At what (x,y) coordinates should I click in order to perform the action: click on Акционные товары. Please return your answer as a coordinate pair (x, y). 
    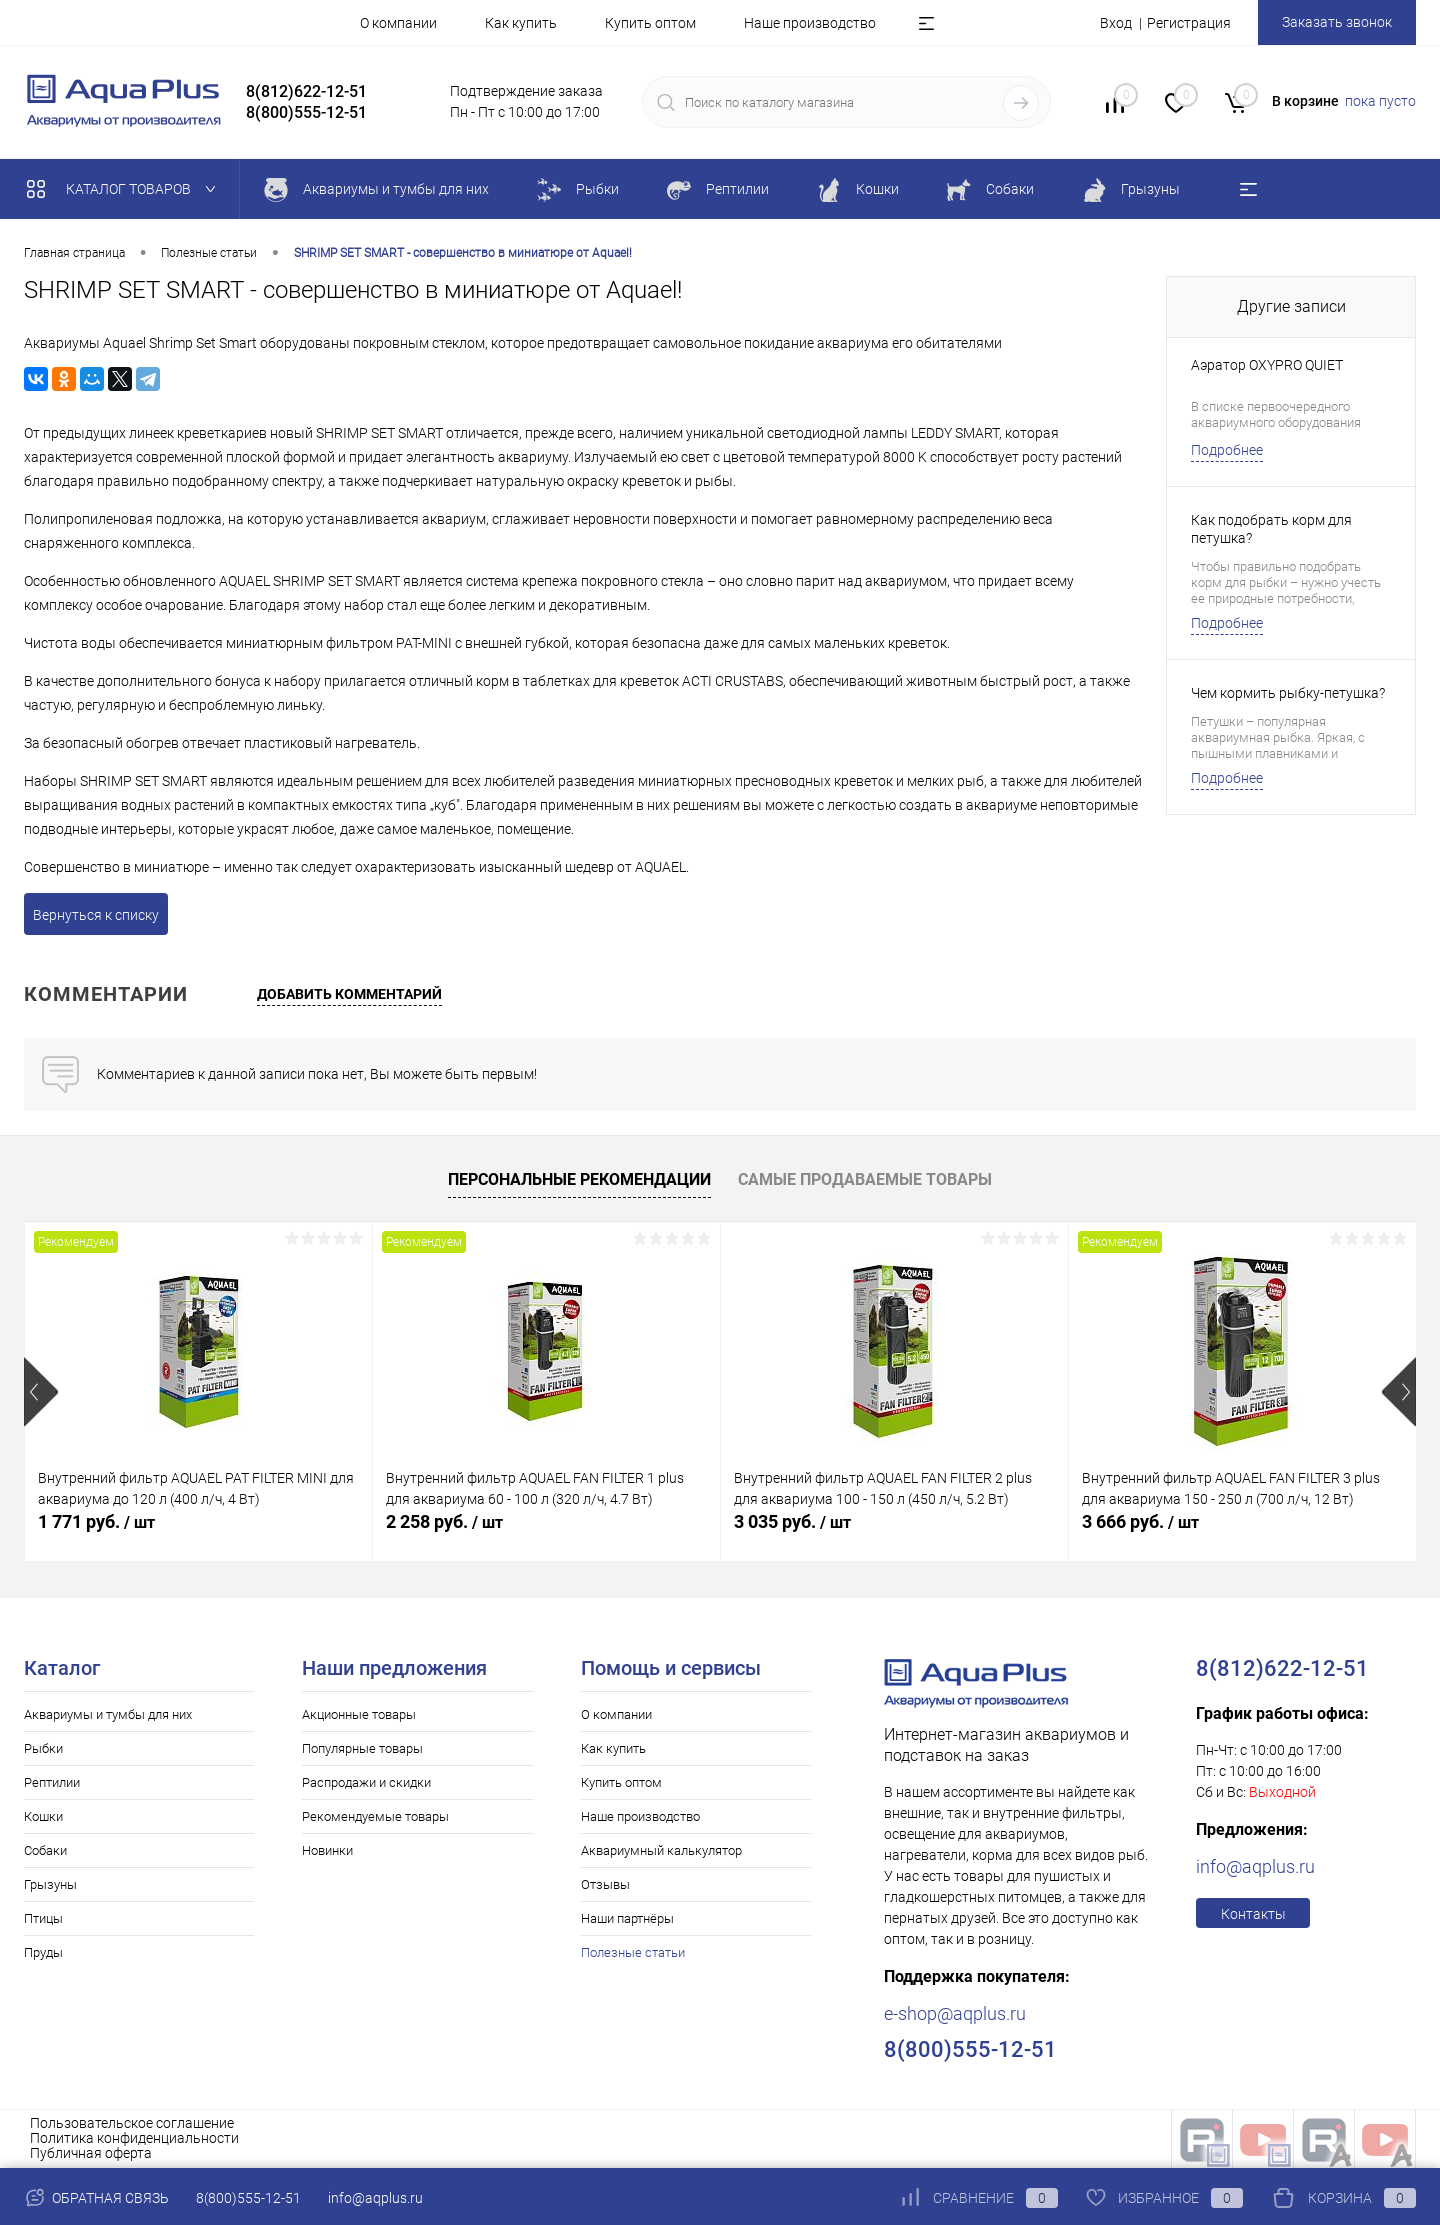
    Looking at the image, I should click on (359, 1714).